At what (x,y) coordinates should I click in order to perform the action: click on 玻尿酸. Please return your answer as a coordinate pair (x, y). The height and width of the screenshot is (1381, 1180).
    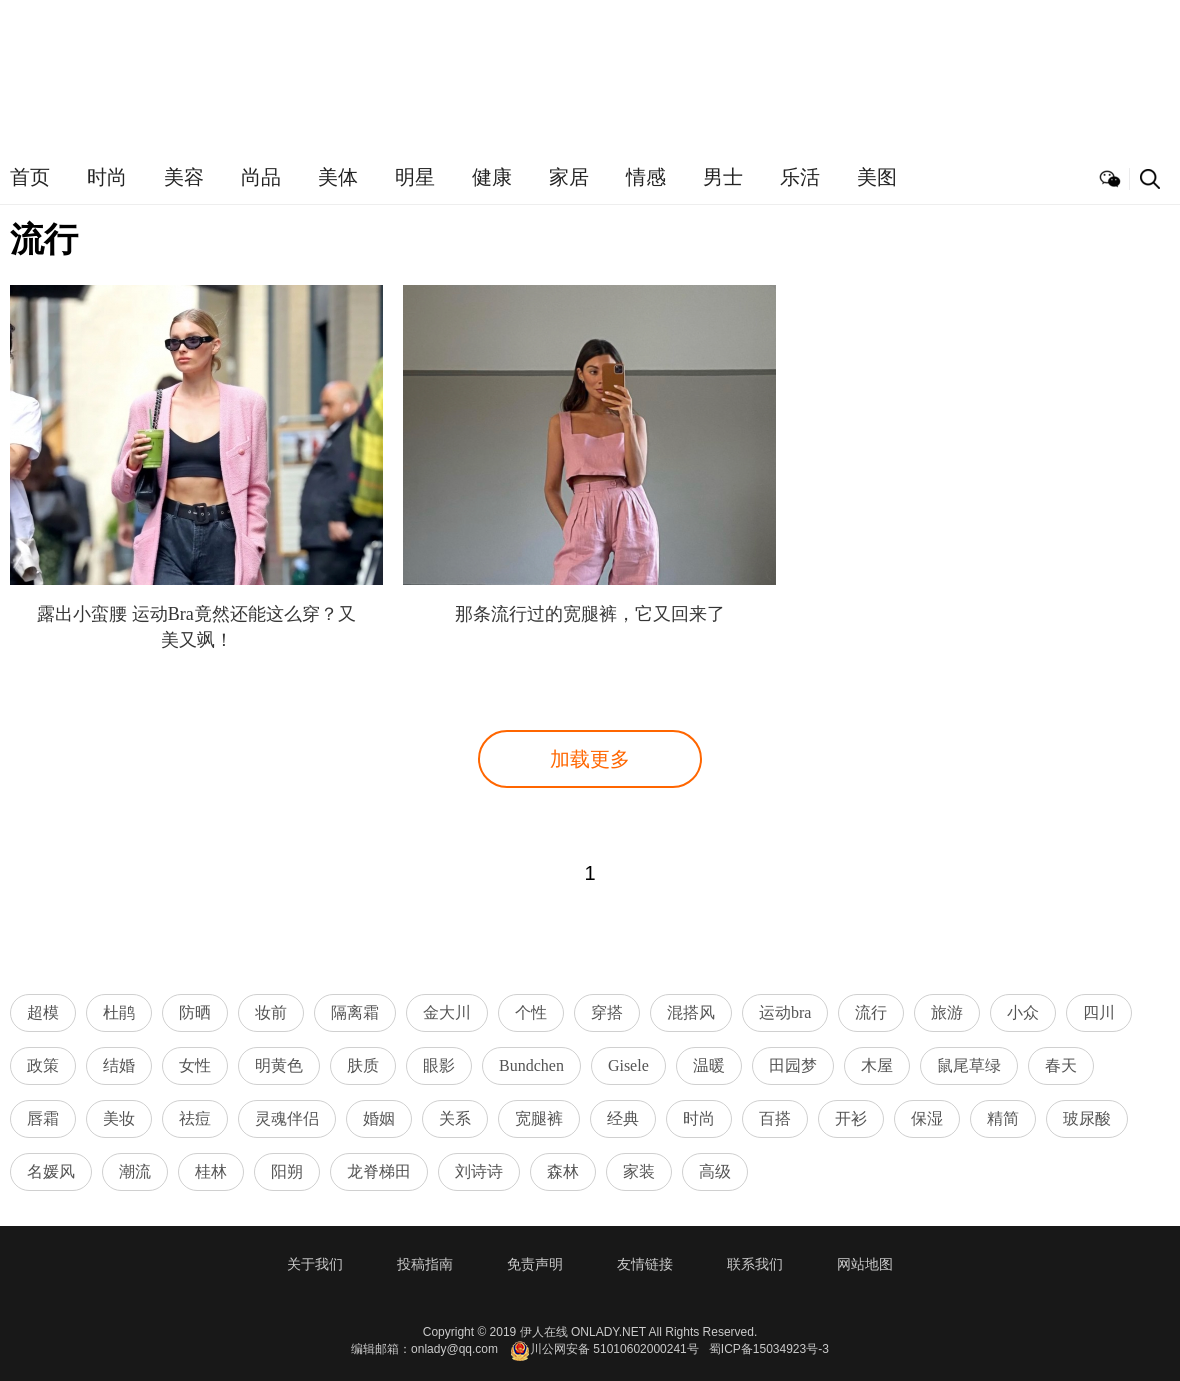
    Looking at the image, I should click on (1087, 1118).